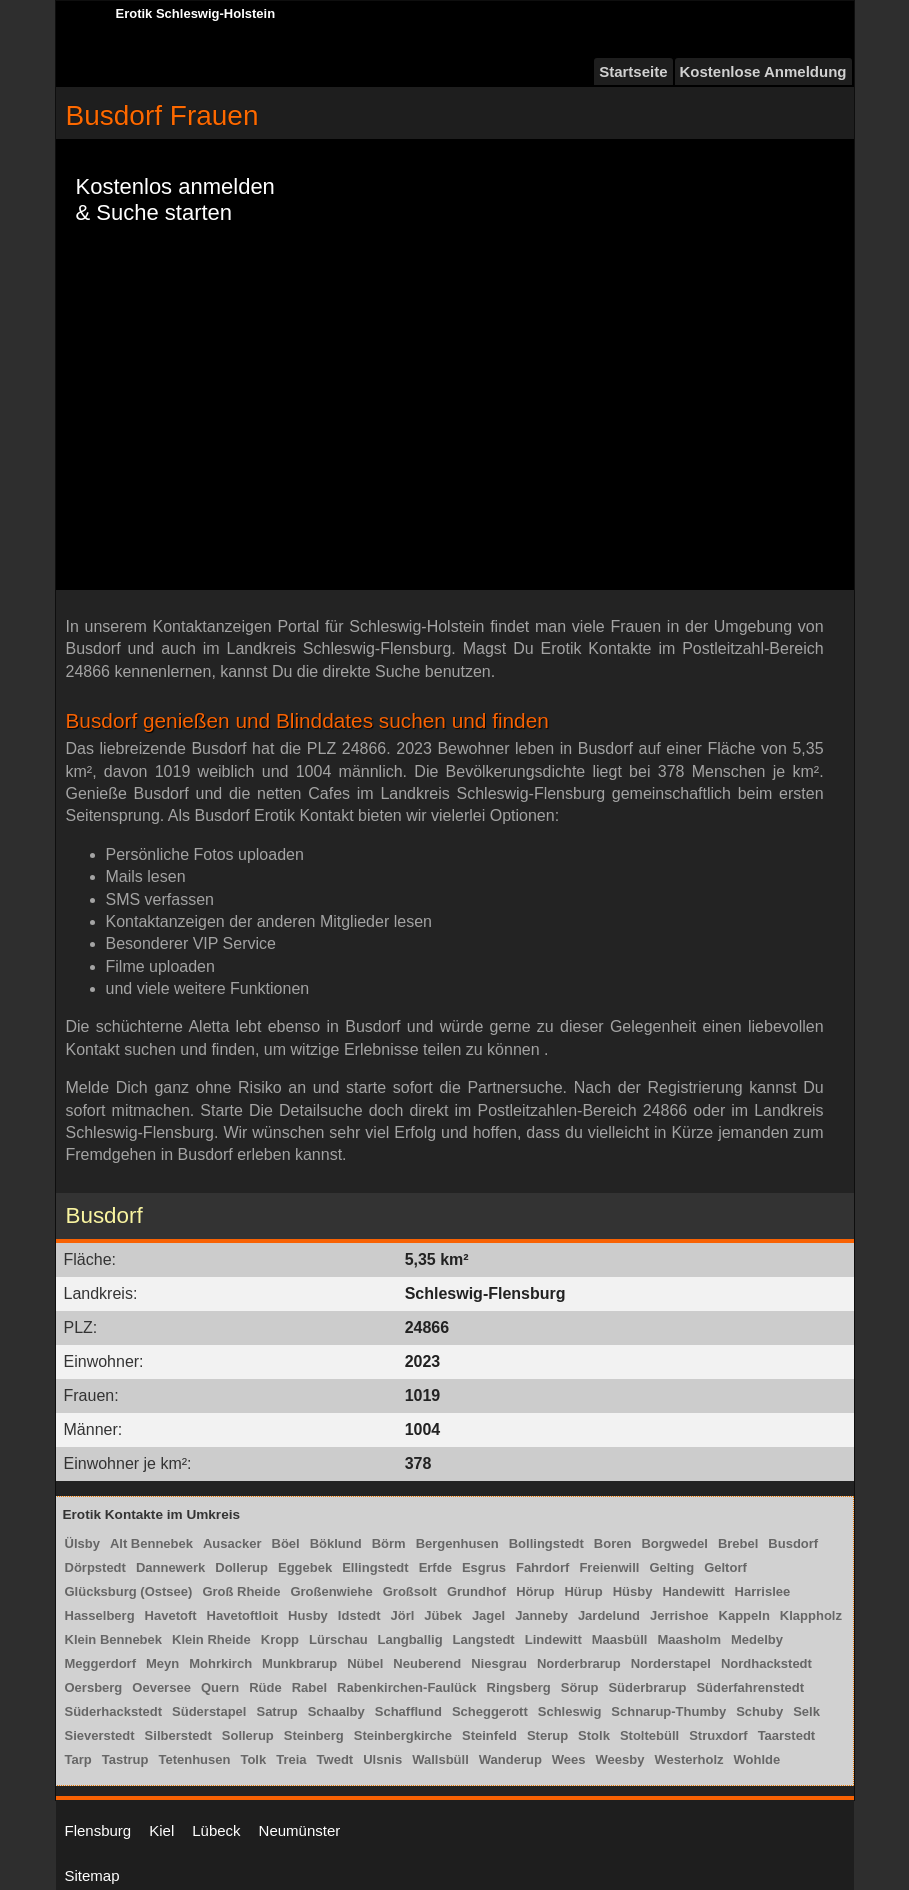 The width and height of the screenshot is (909, 1890). What do you see at coordinates (580, 1687) in the screenshot?
I see `Sörup` at bounding box center [580, 1687].